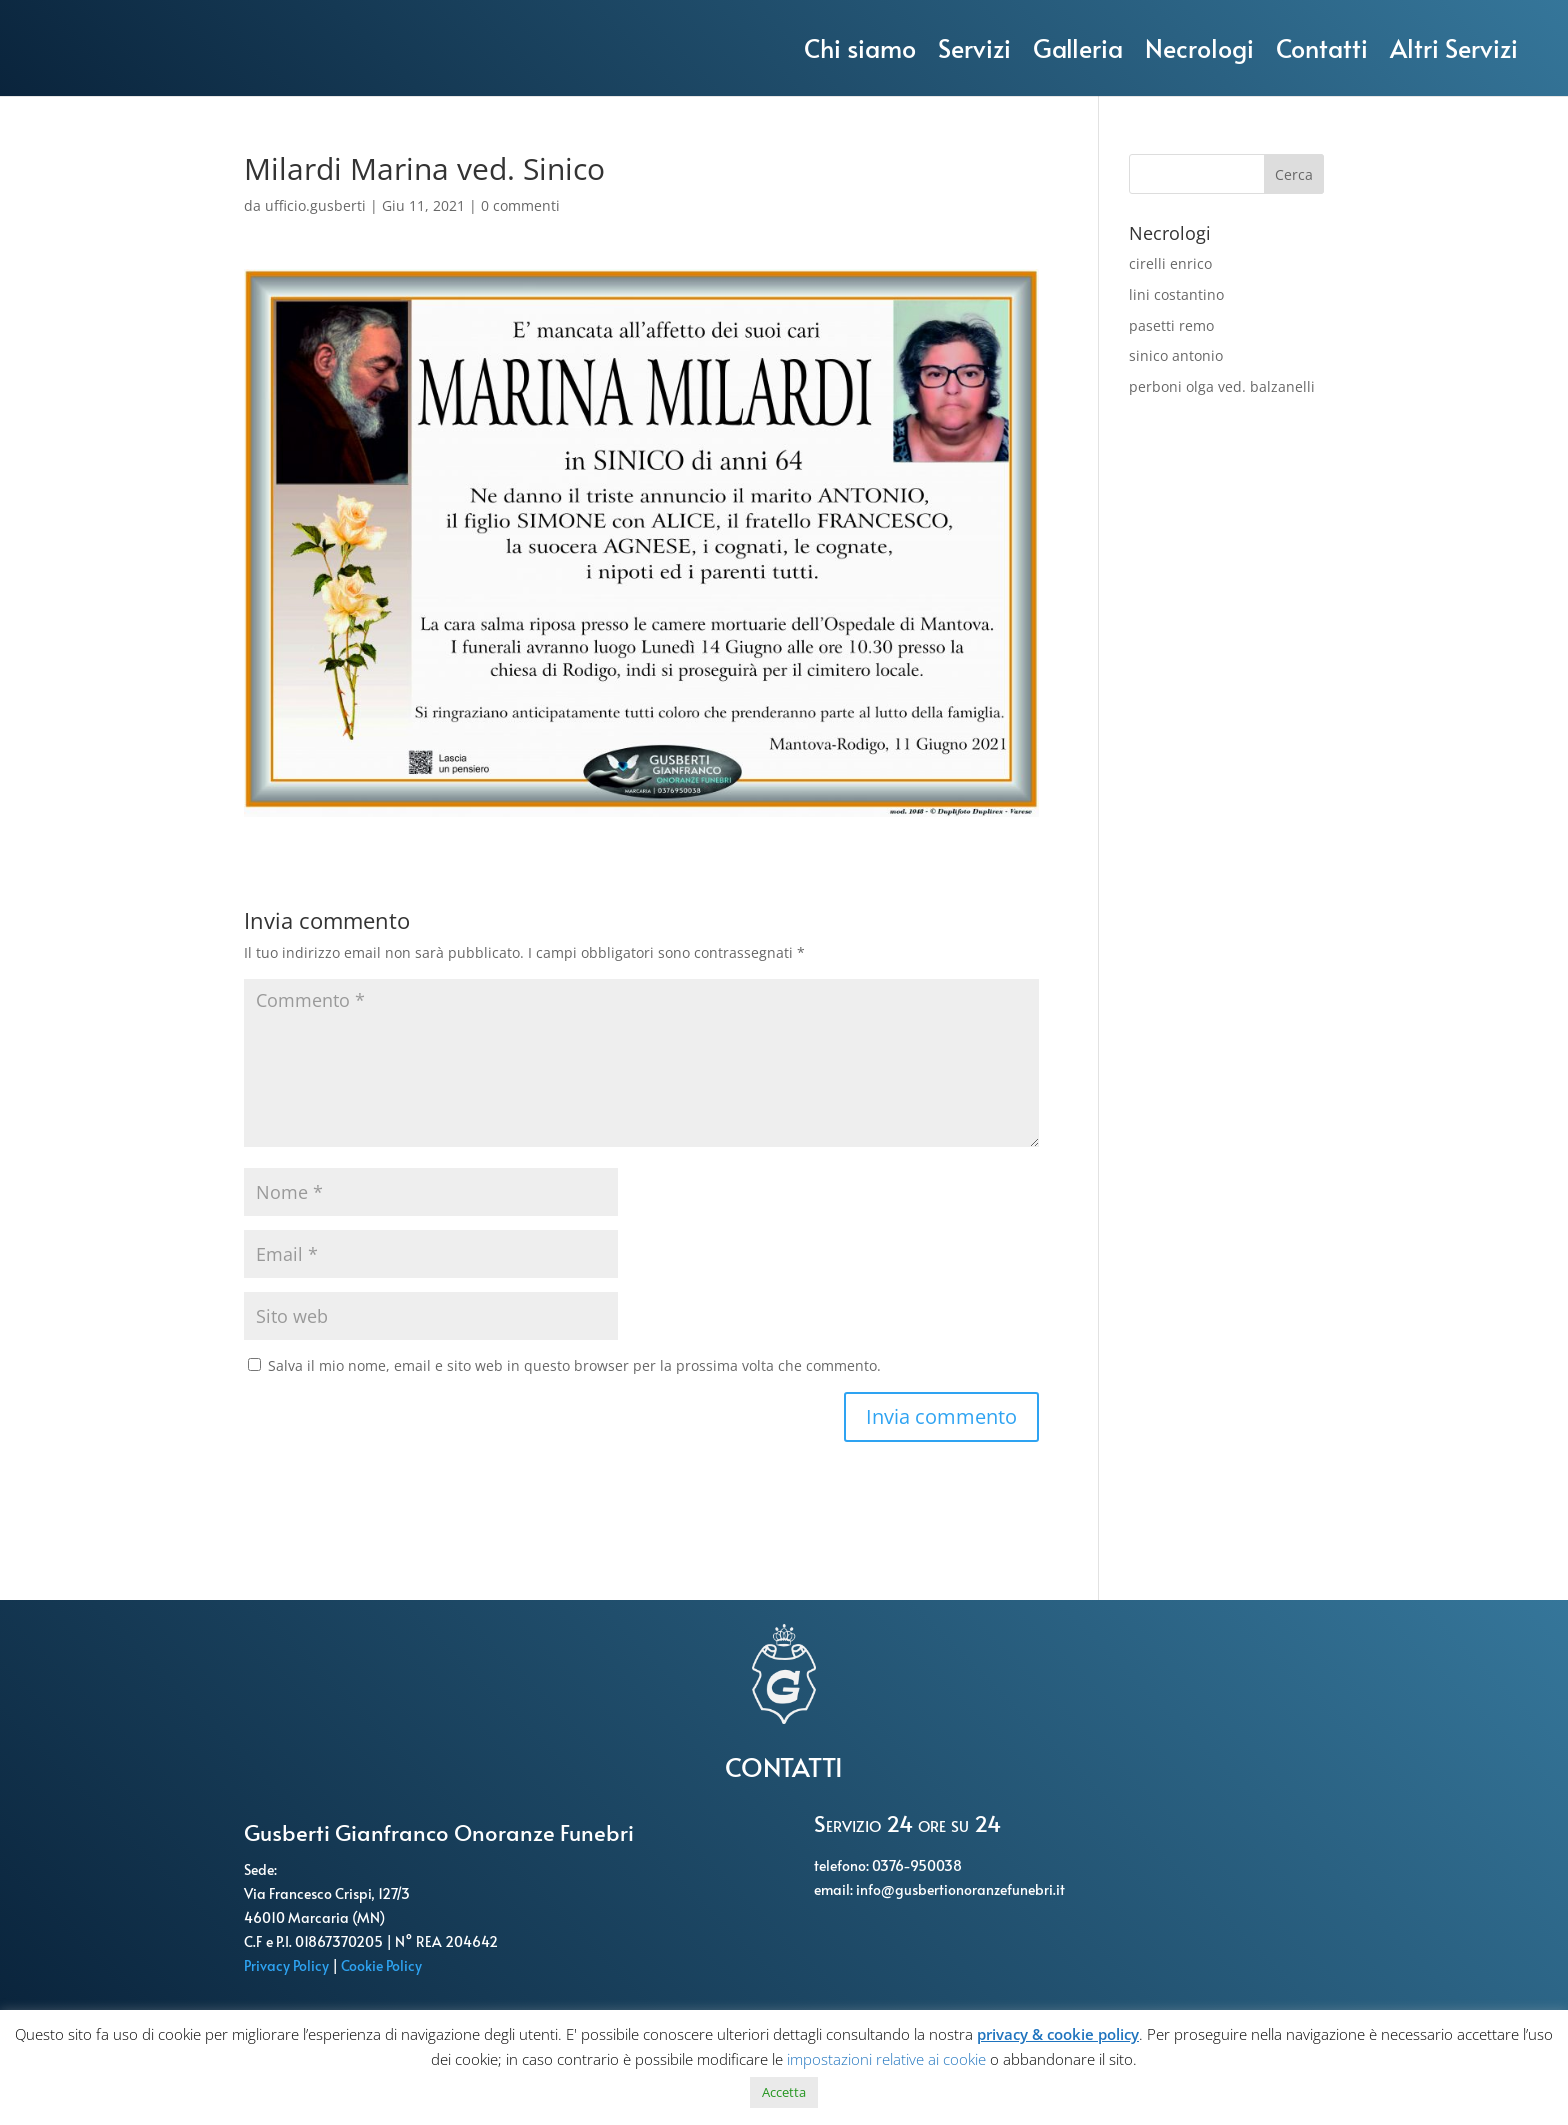  Describe the element at coordinates (1171, 325) in the screenshot. I see `pasetti remo` at that location.